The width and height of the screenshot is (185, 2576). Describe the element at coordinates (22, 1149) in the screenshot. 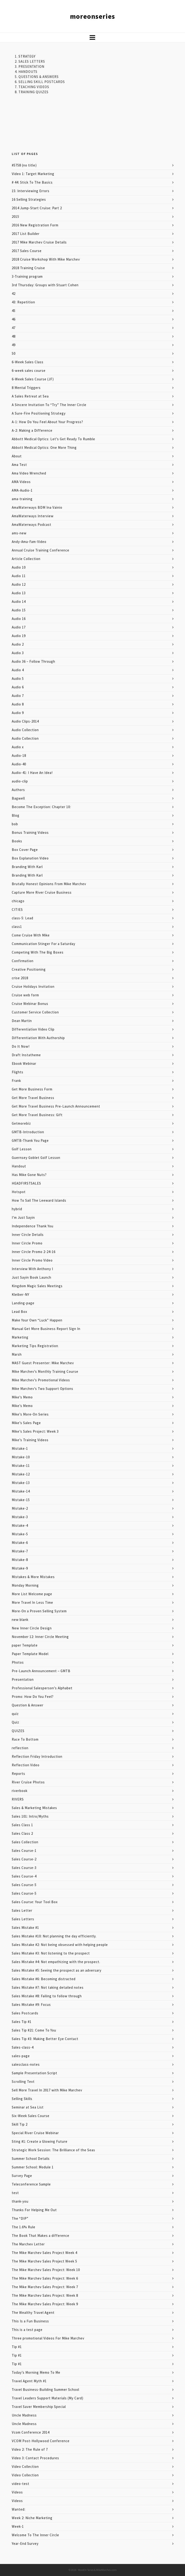

I see `Golf Lesson` at that location.